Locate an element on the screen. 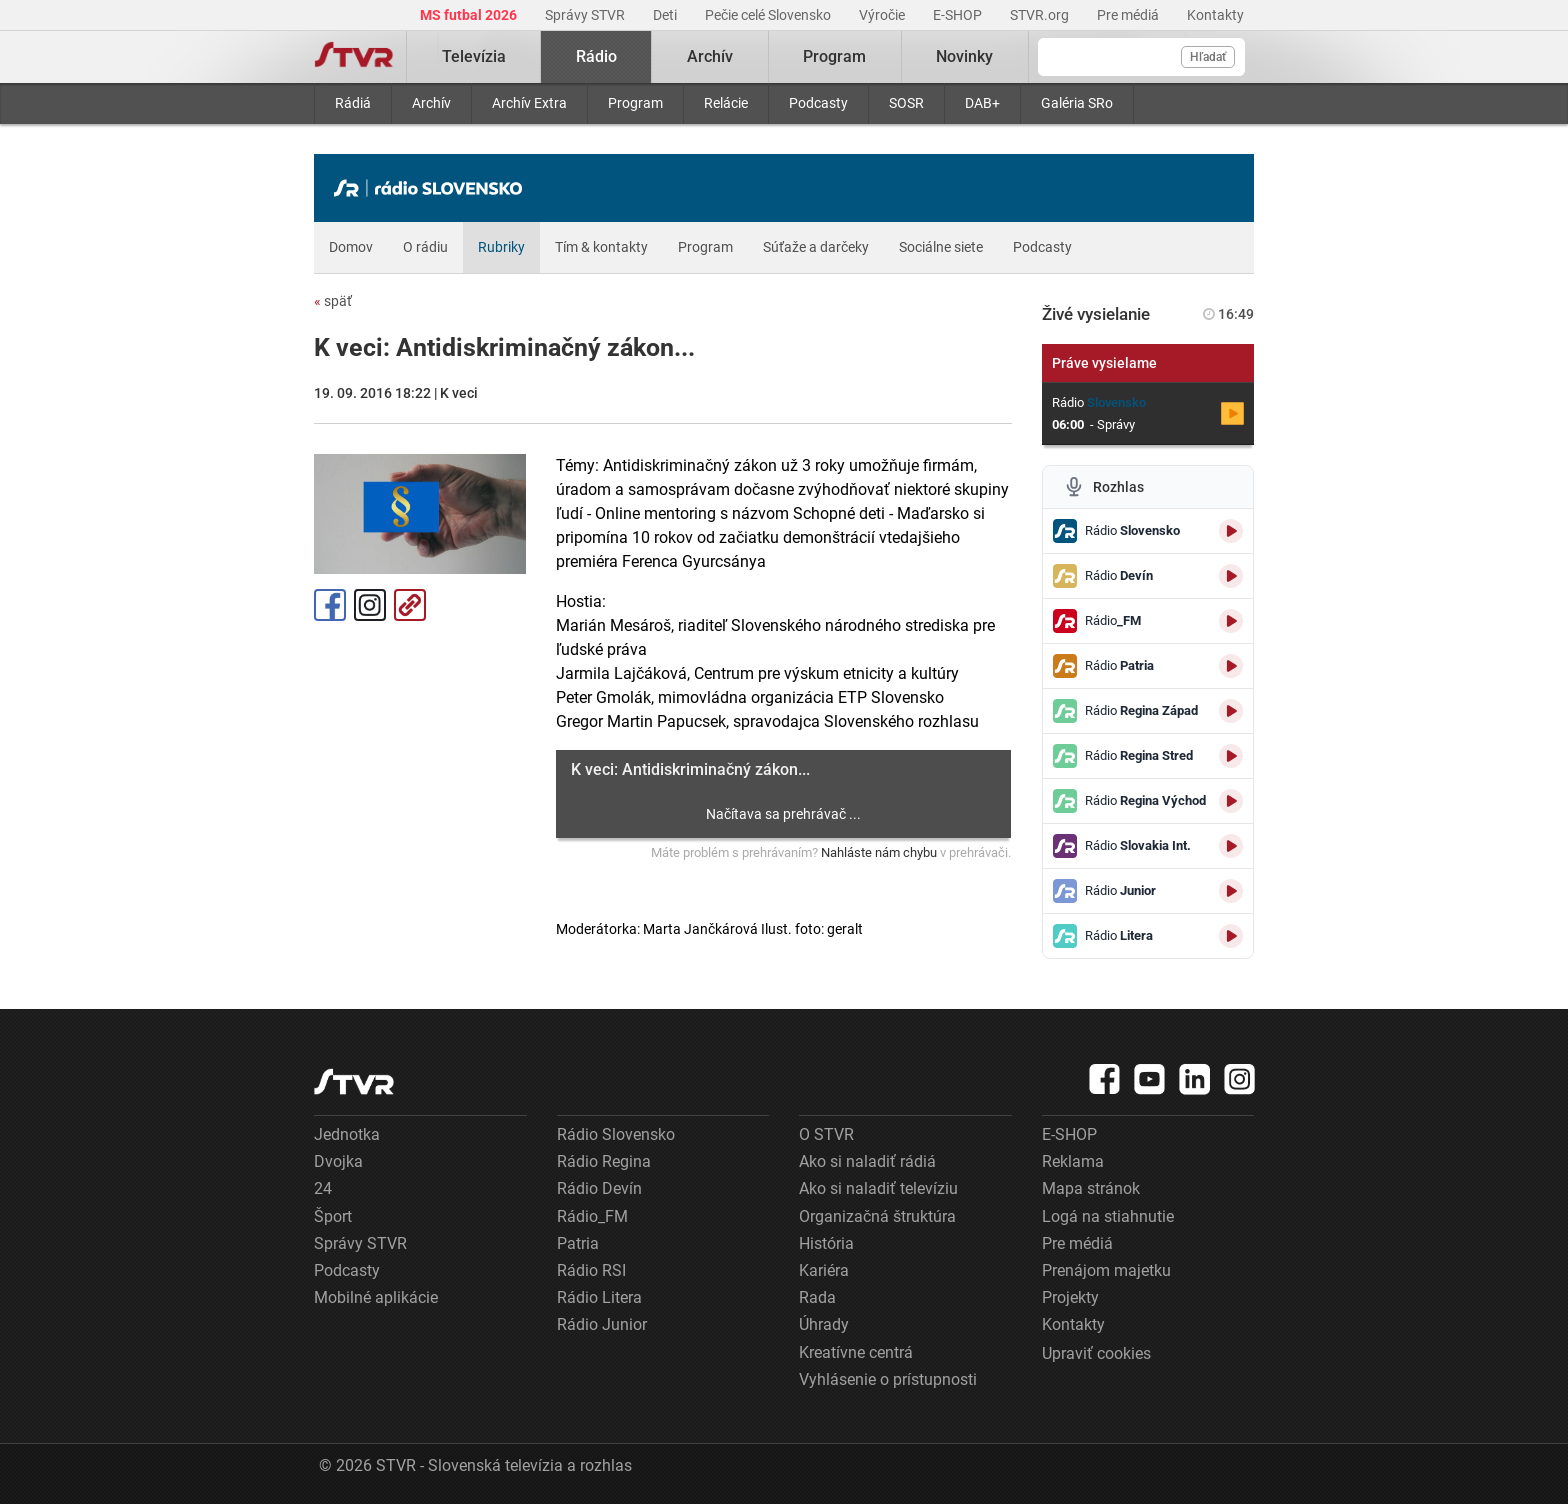 This screenshot has width=1568, height=1504. O STVR is located at coordinates (826, 1134).